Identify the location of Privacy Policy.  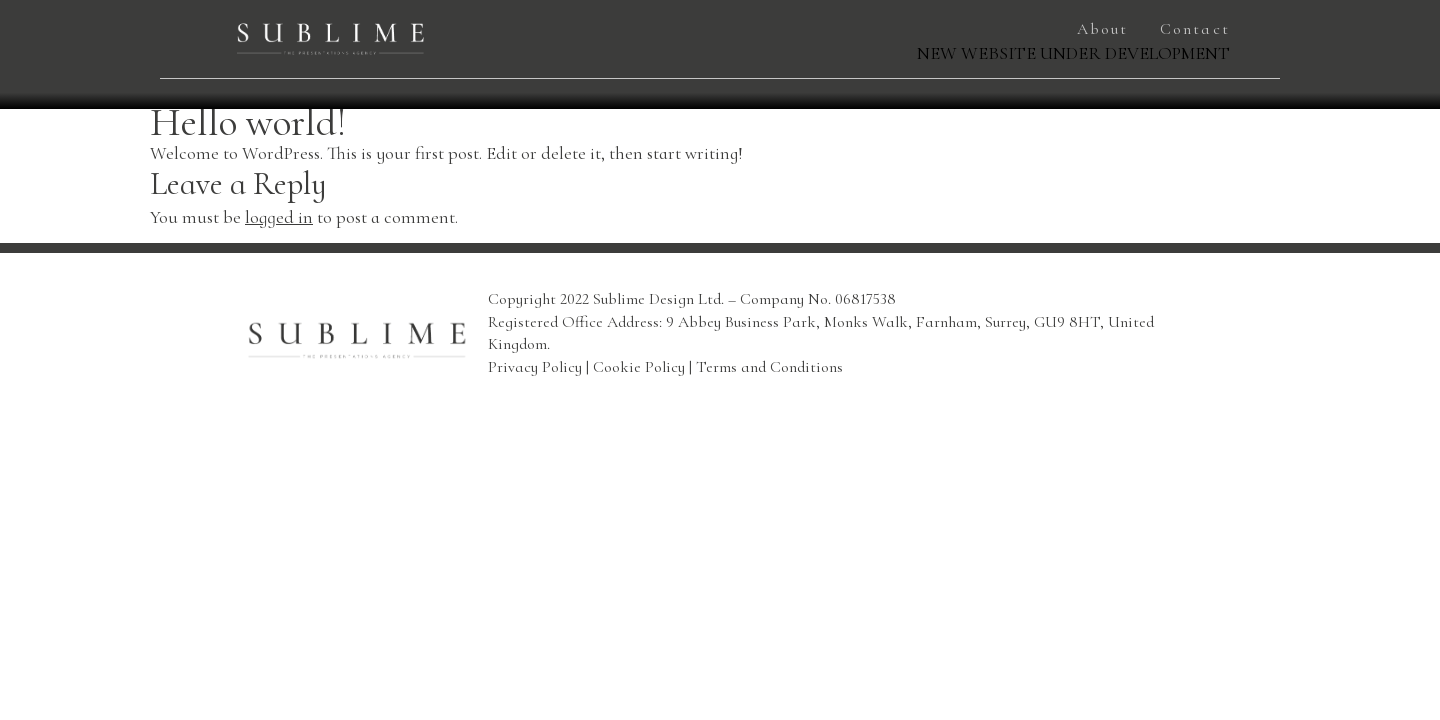
(535, 367).